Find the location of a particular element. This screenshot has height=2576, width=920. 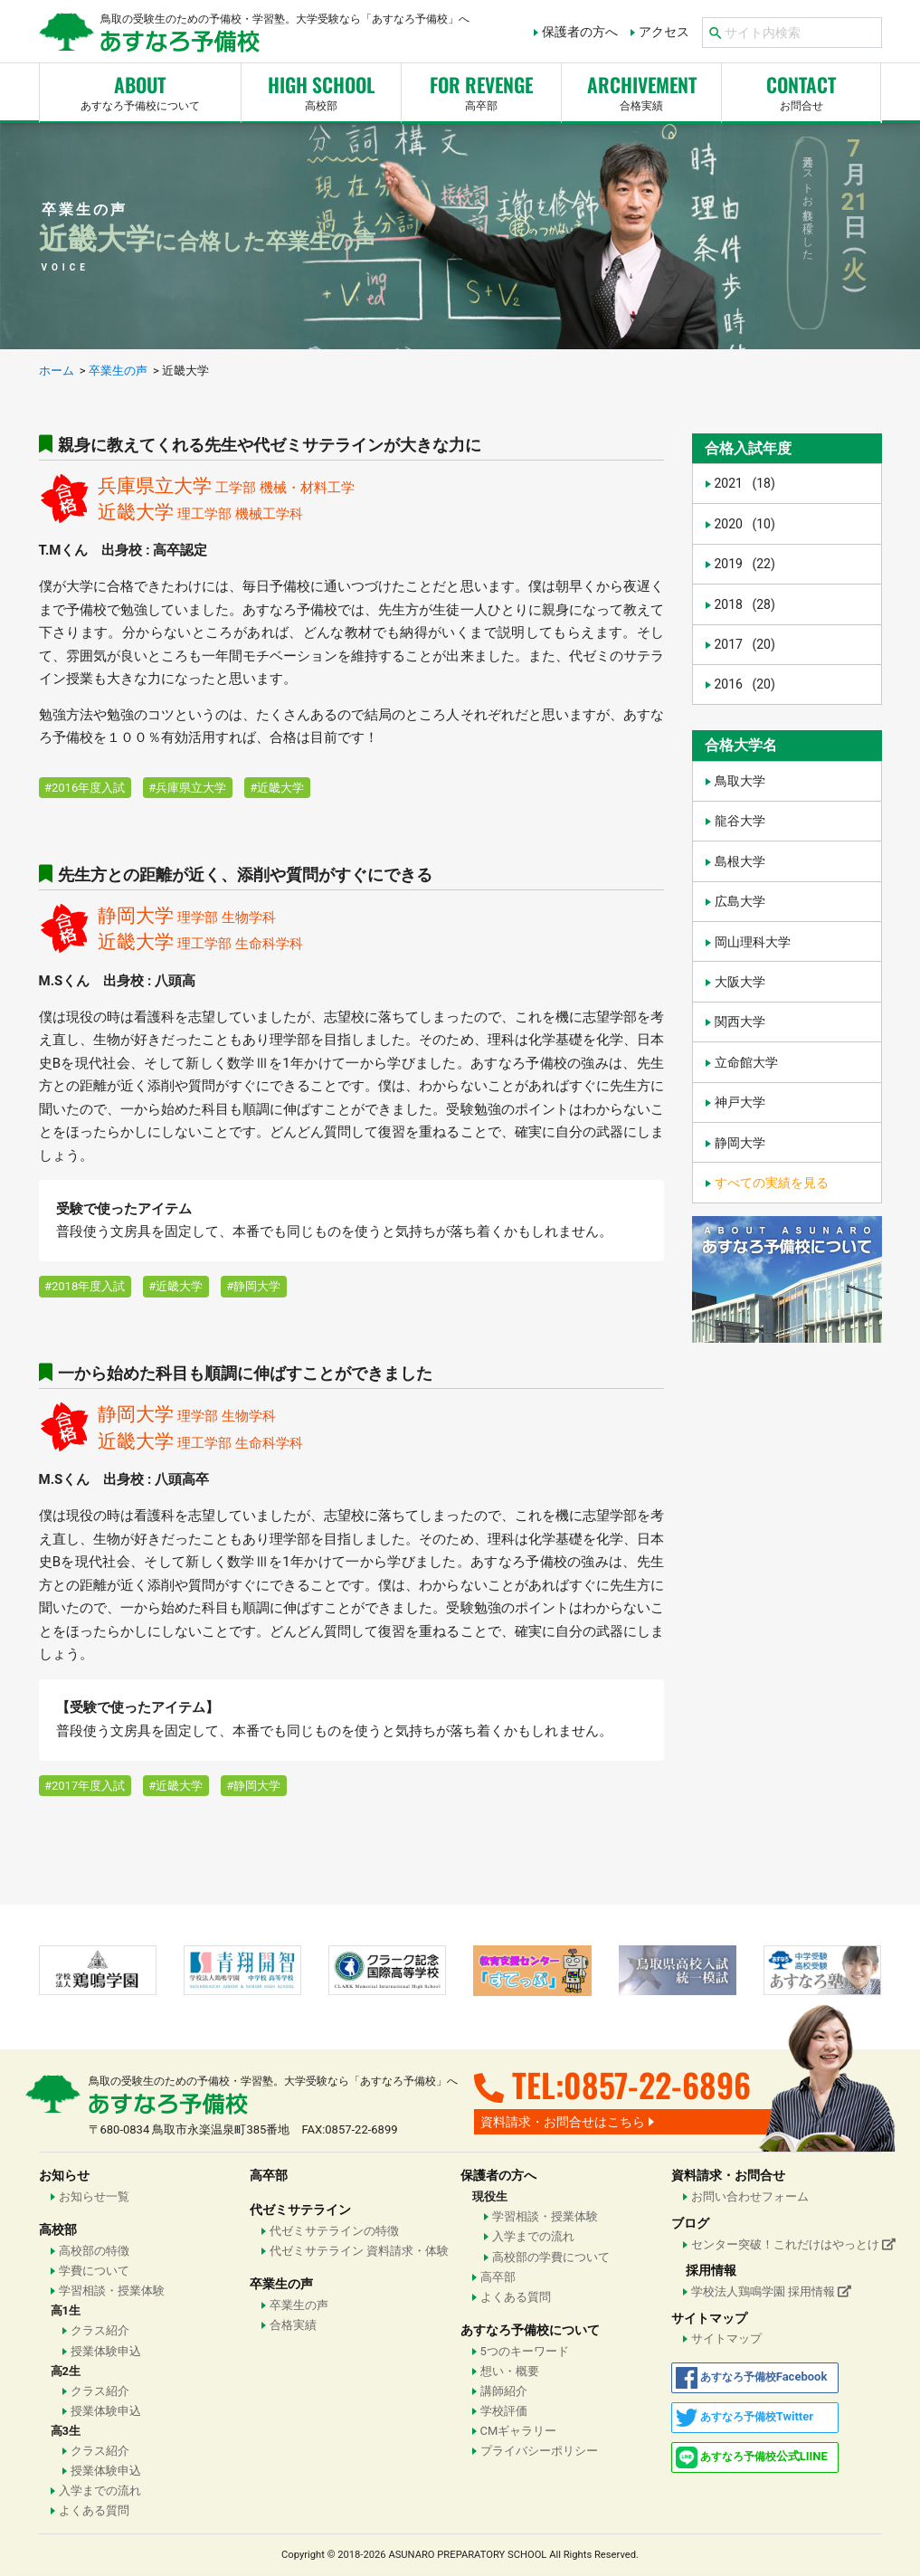

2021 is located at coordinates (745, 483).